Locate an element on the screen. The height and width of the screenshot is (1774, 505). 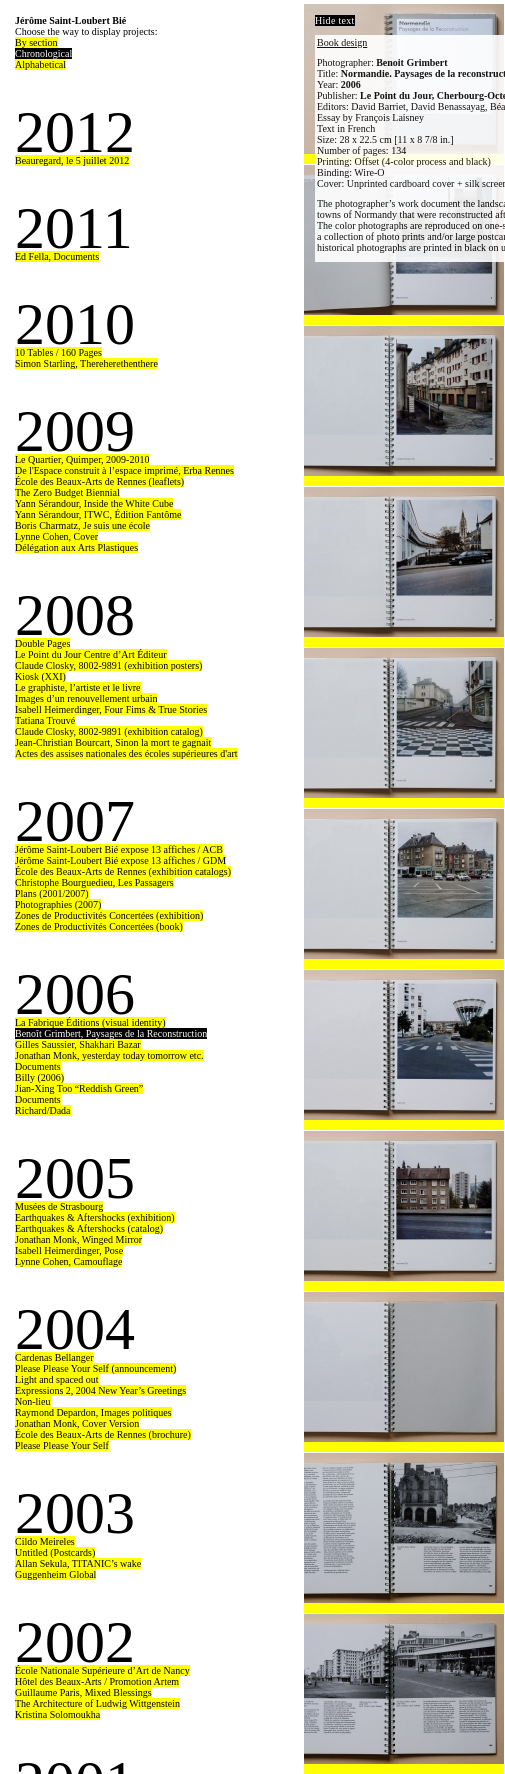
Double Pages is located at coordinates (42, 643).